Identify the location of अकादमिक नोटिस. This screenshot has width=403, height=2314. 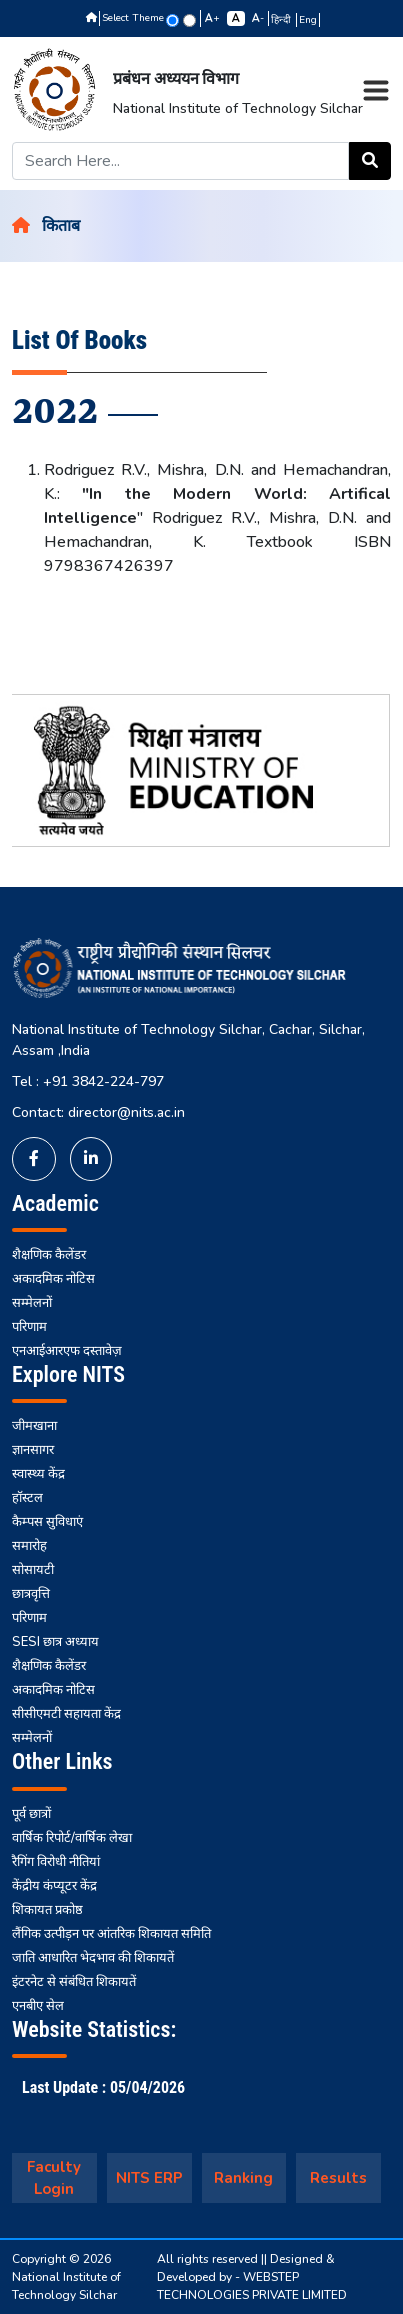
(53, 1279).